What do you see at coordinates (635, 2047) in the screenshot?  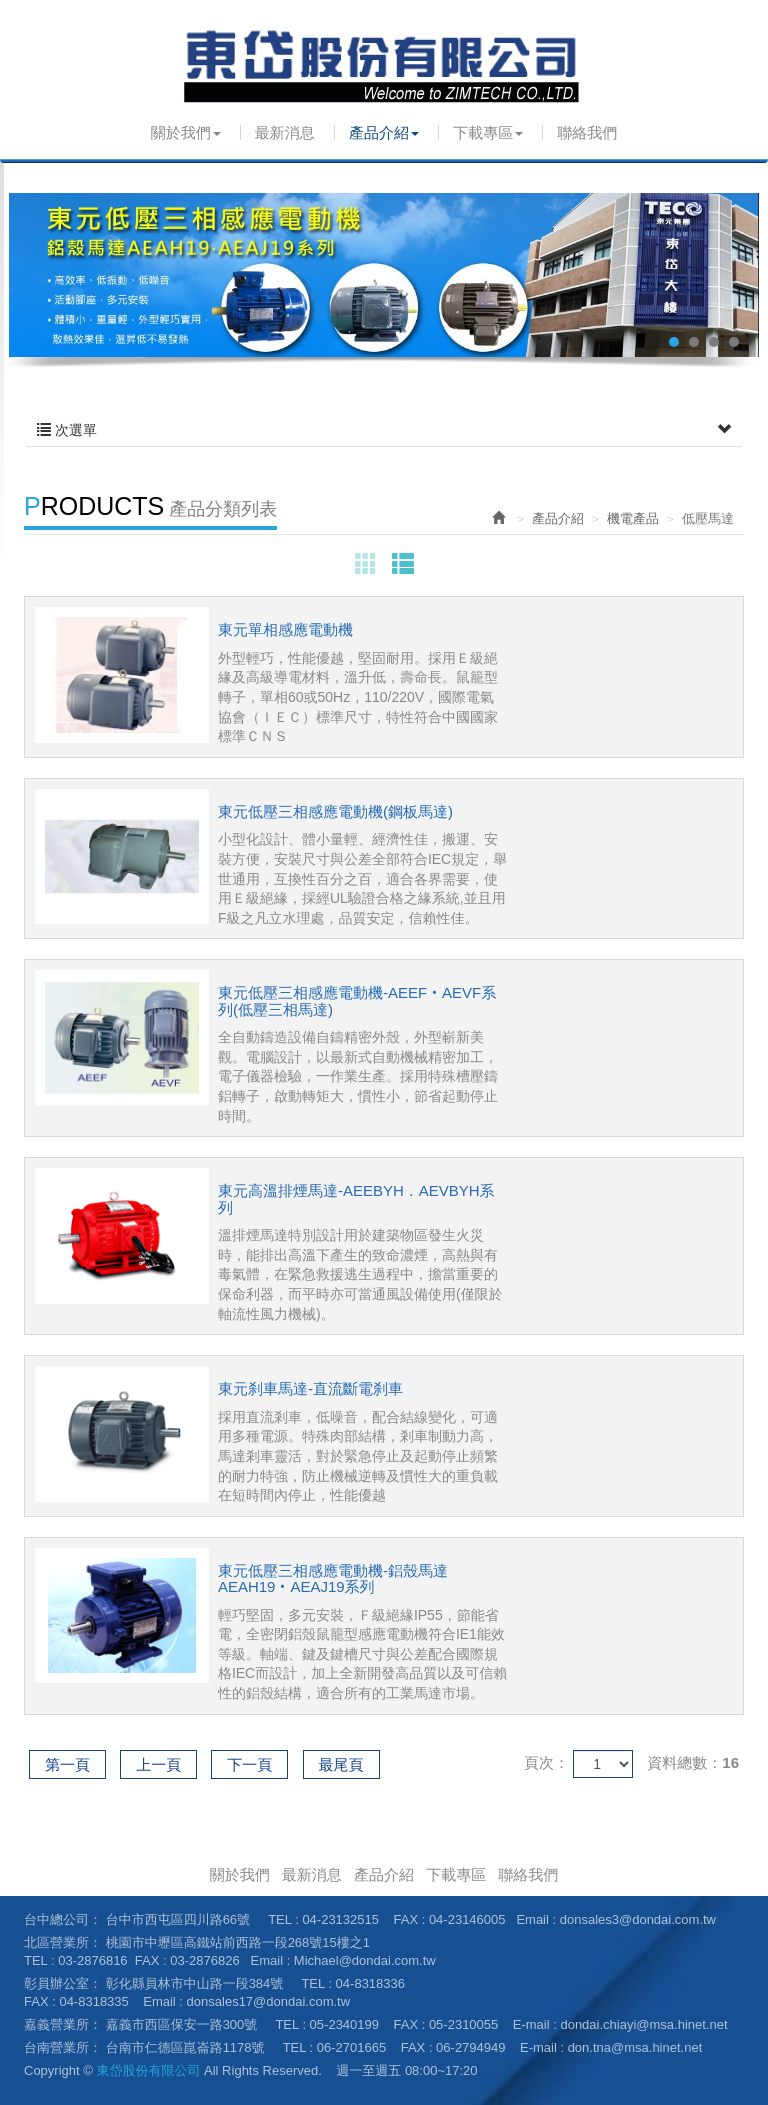 I see `don.tna@msa.hinet.net` at bounding box center [635, 2047].